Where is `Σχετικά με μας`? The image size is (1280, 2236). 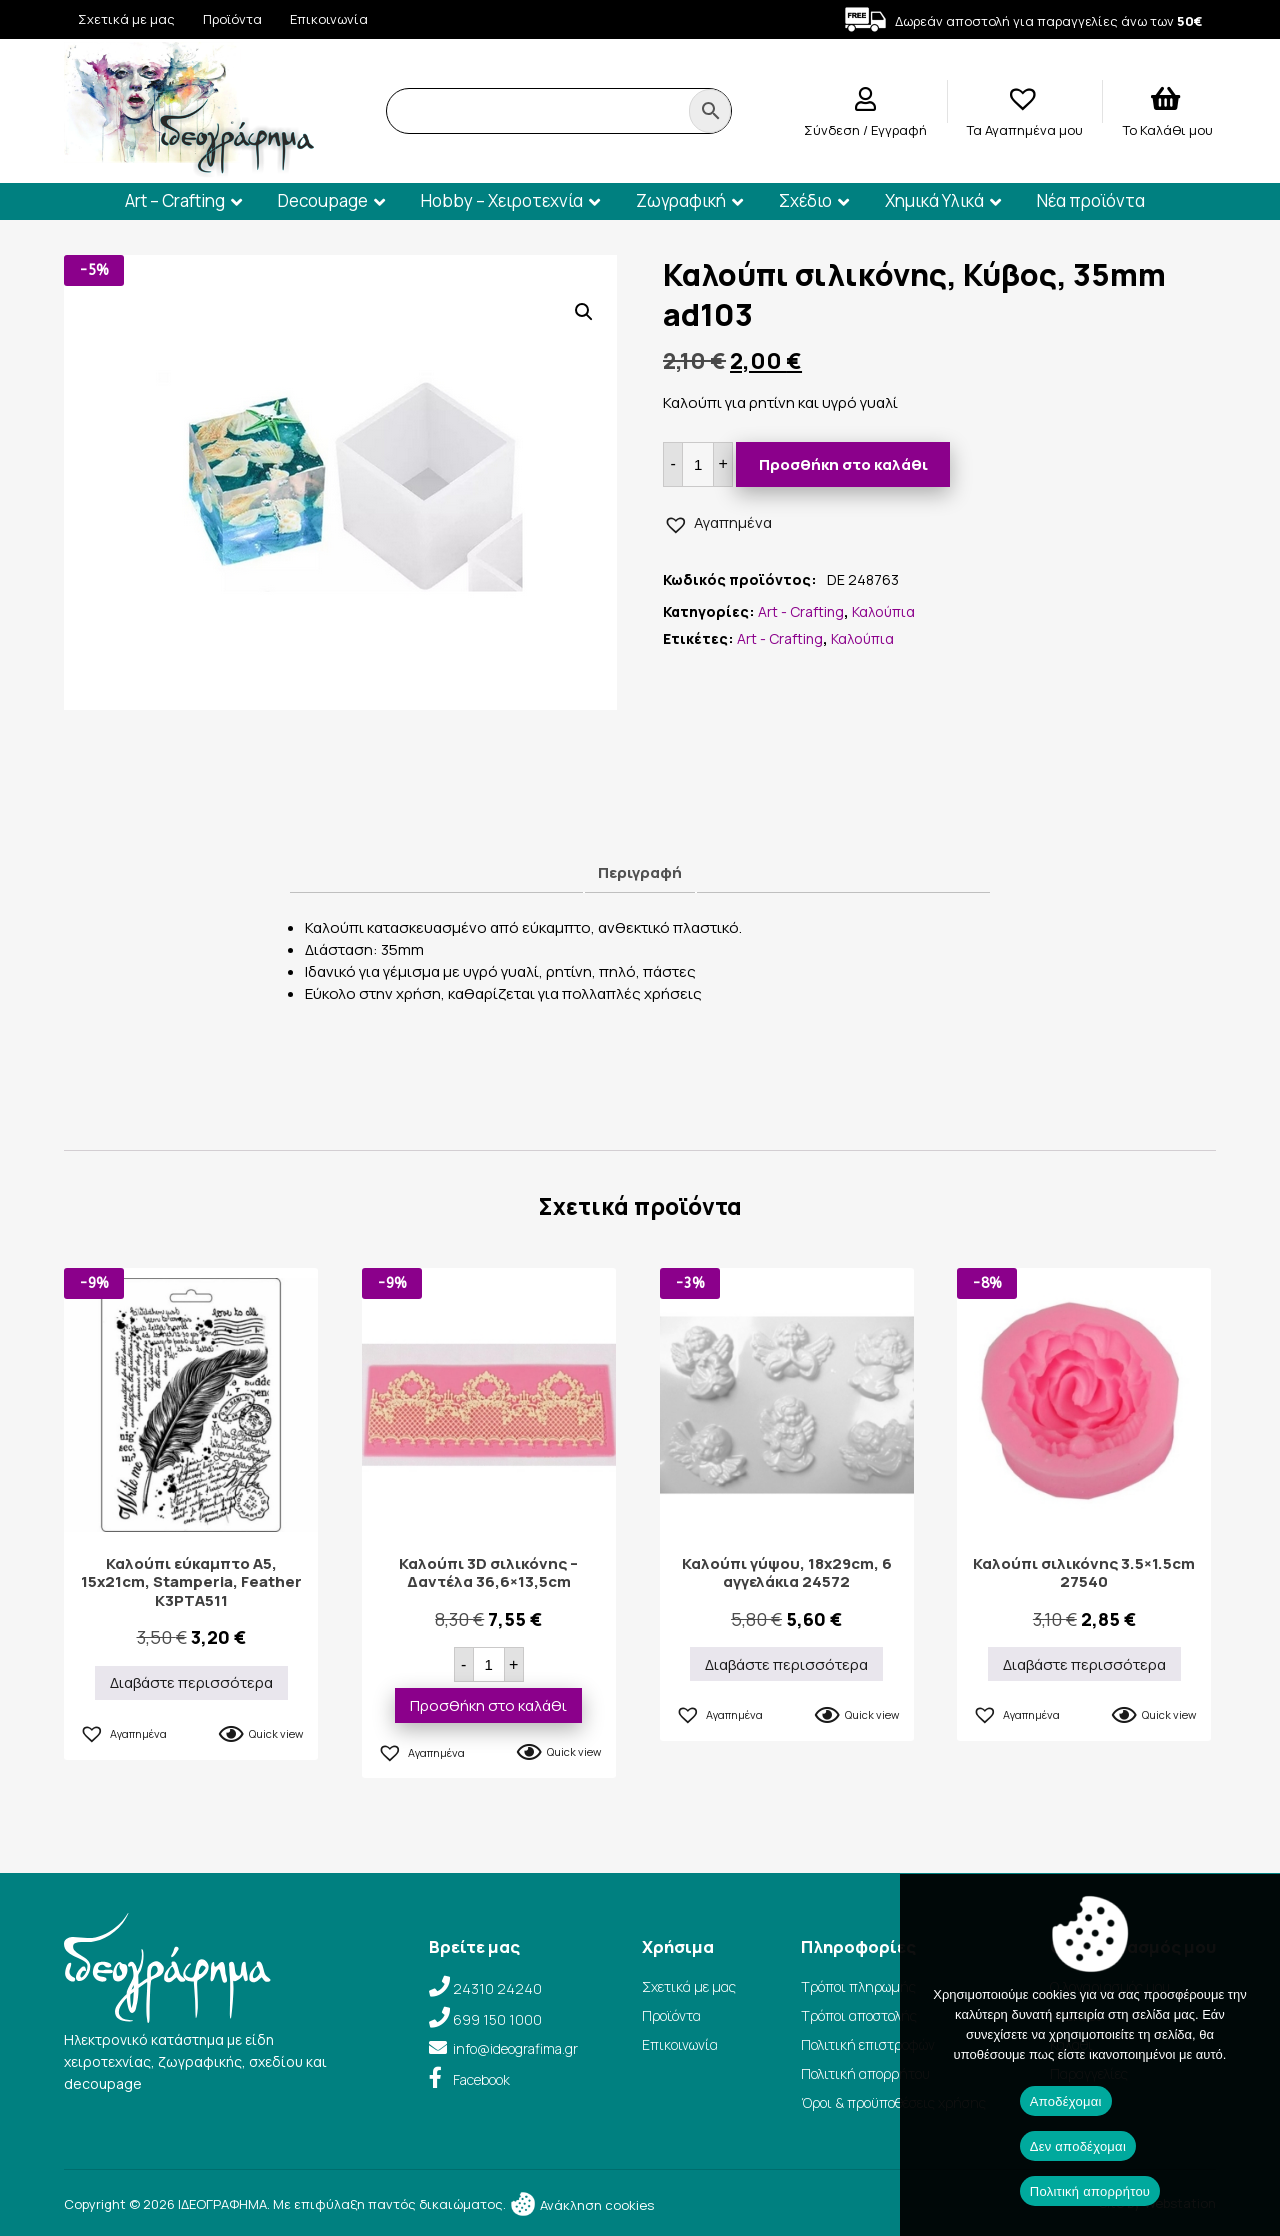
Σχετικά με μας is located at coordinates (126, 19).